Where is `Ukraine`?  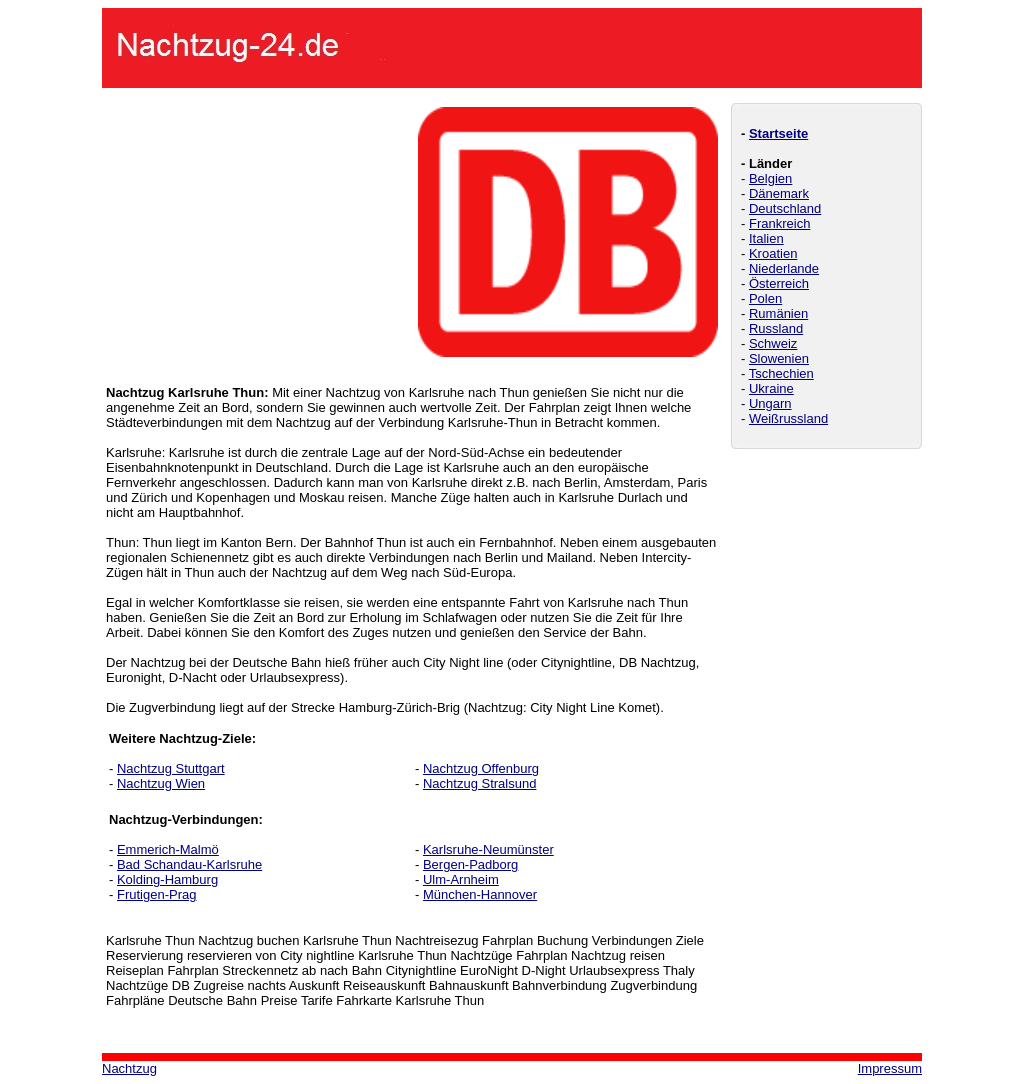 Ukraine is located at coordinates (771, 388).